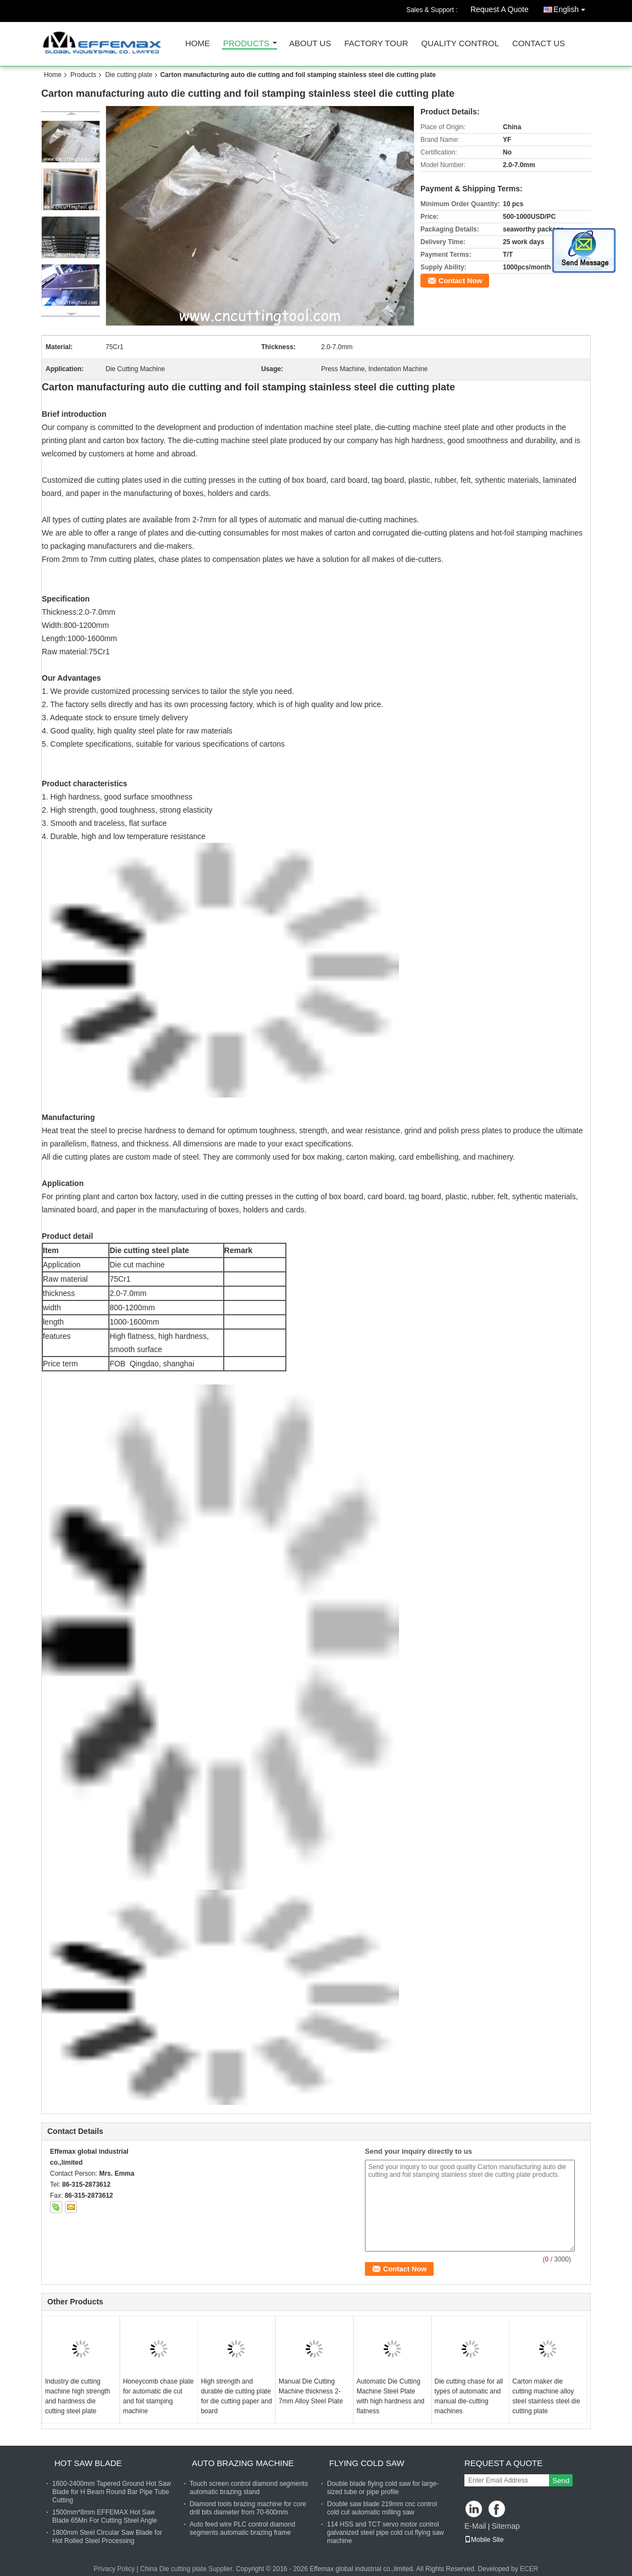 The height and width of the screenshot is (2576, 632). I want to click on Die cutting chase for all types of automatic and manual die-cutting machines, so click(469, 2396).